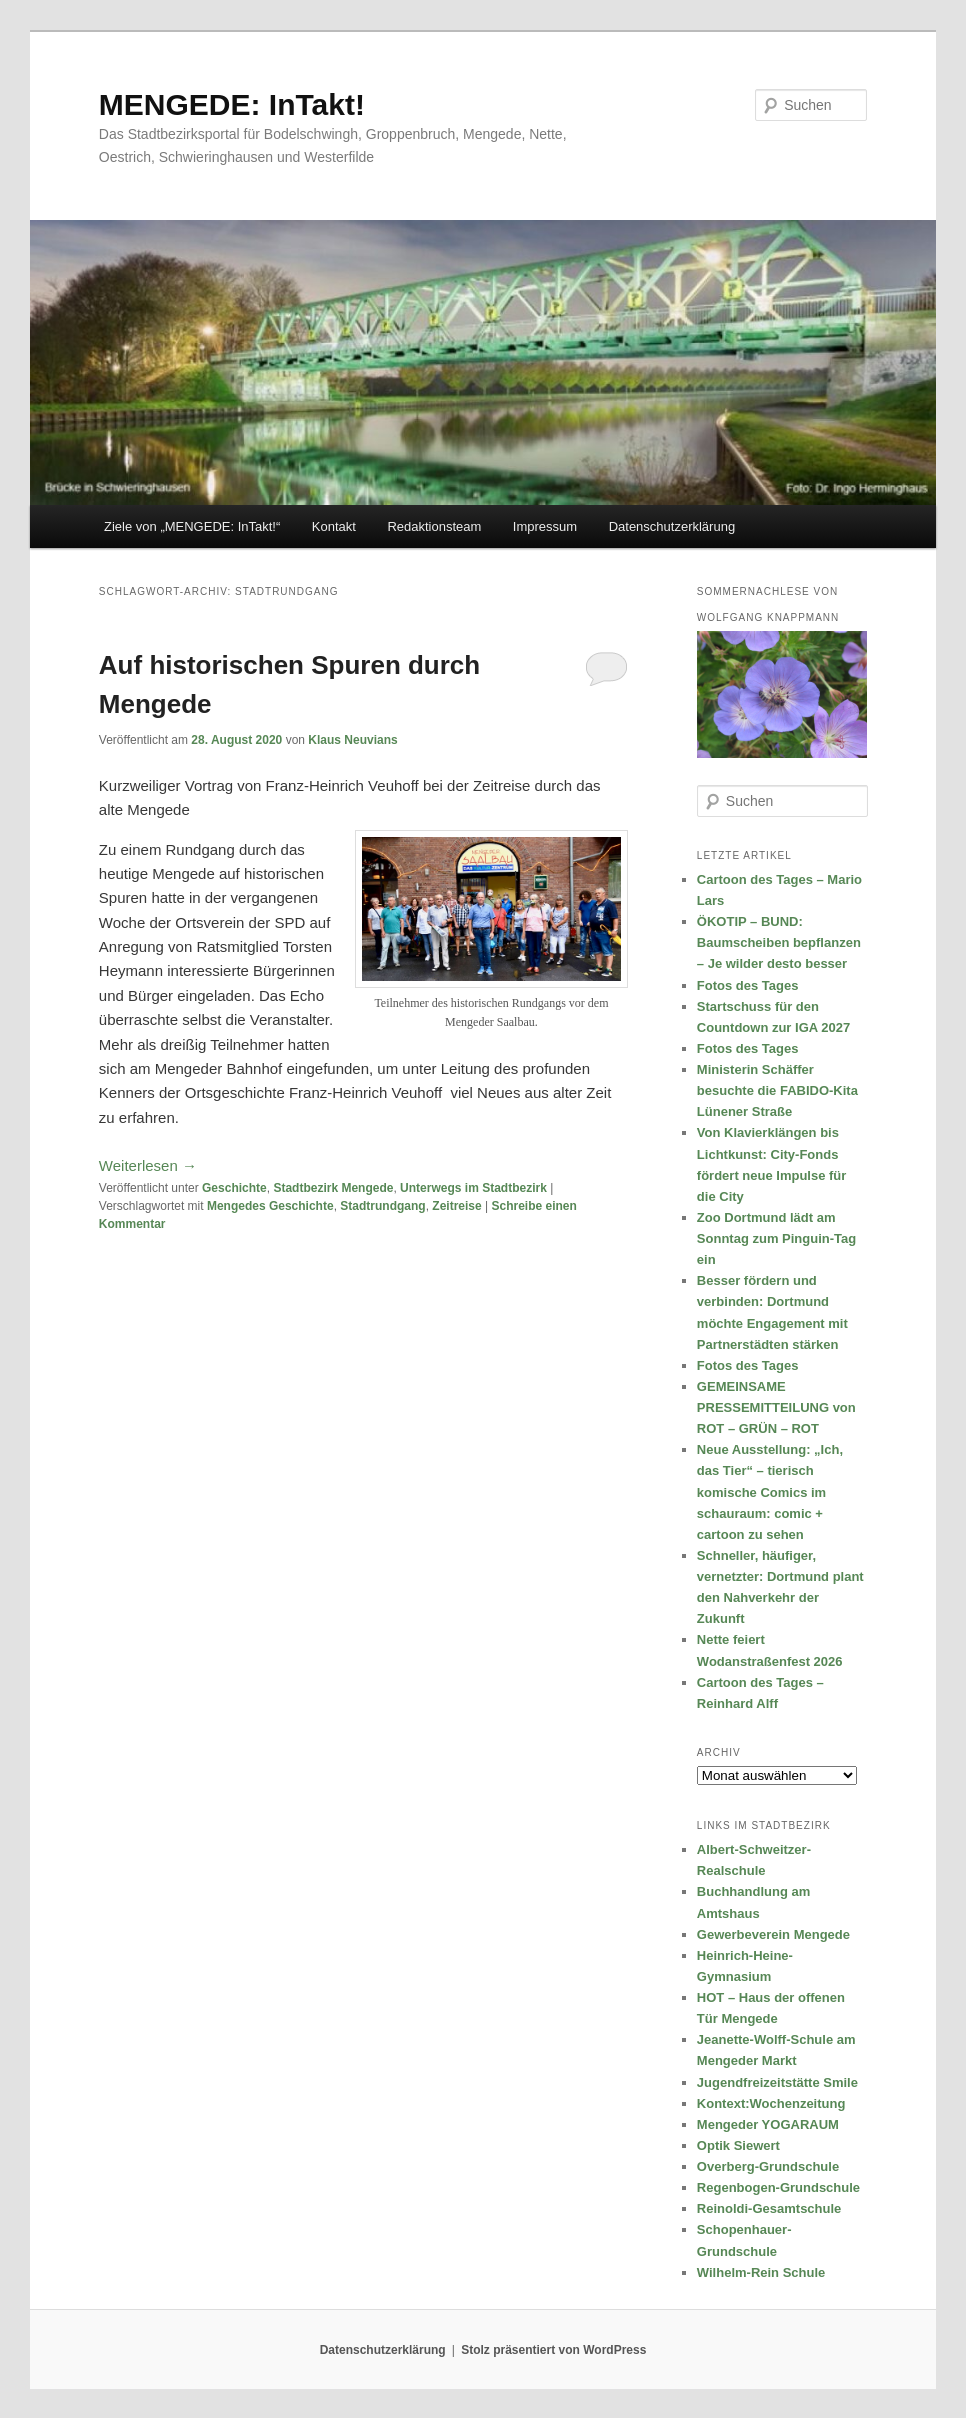  What do you see at coordinates (778, 2187) in the screenshot?
I see `Regenbogen-Grundschule` at bounding box center [778, 2187].